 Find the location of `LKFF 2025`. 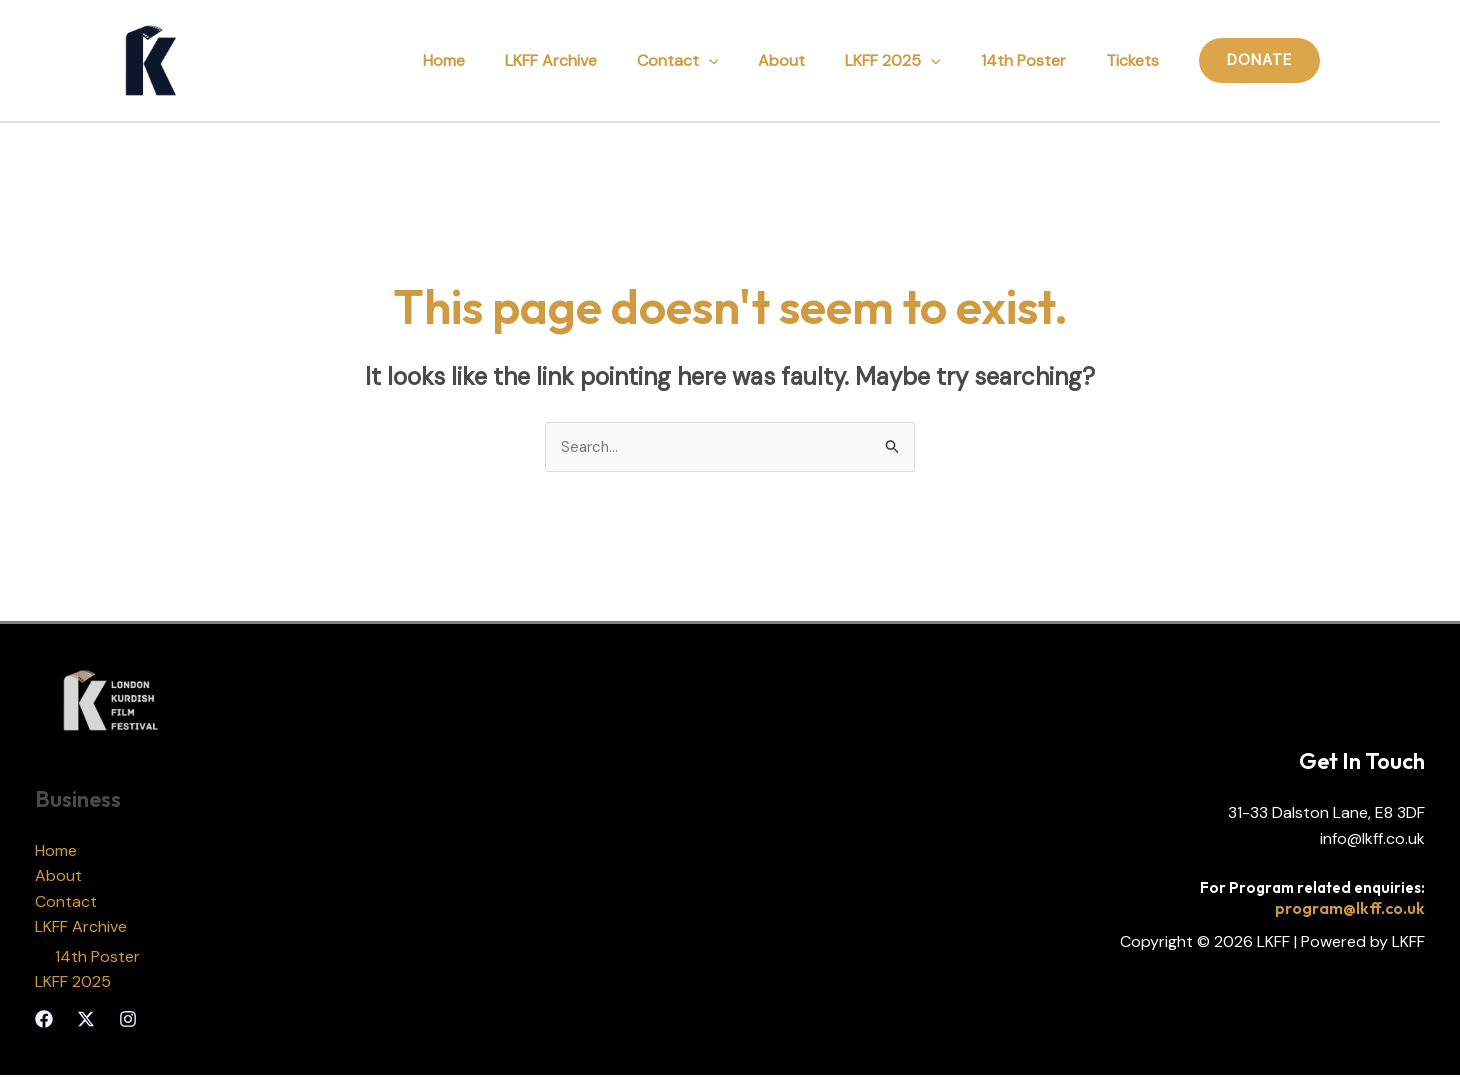

LKFF 2025 is located at coordinates (913, 60).